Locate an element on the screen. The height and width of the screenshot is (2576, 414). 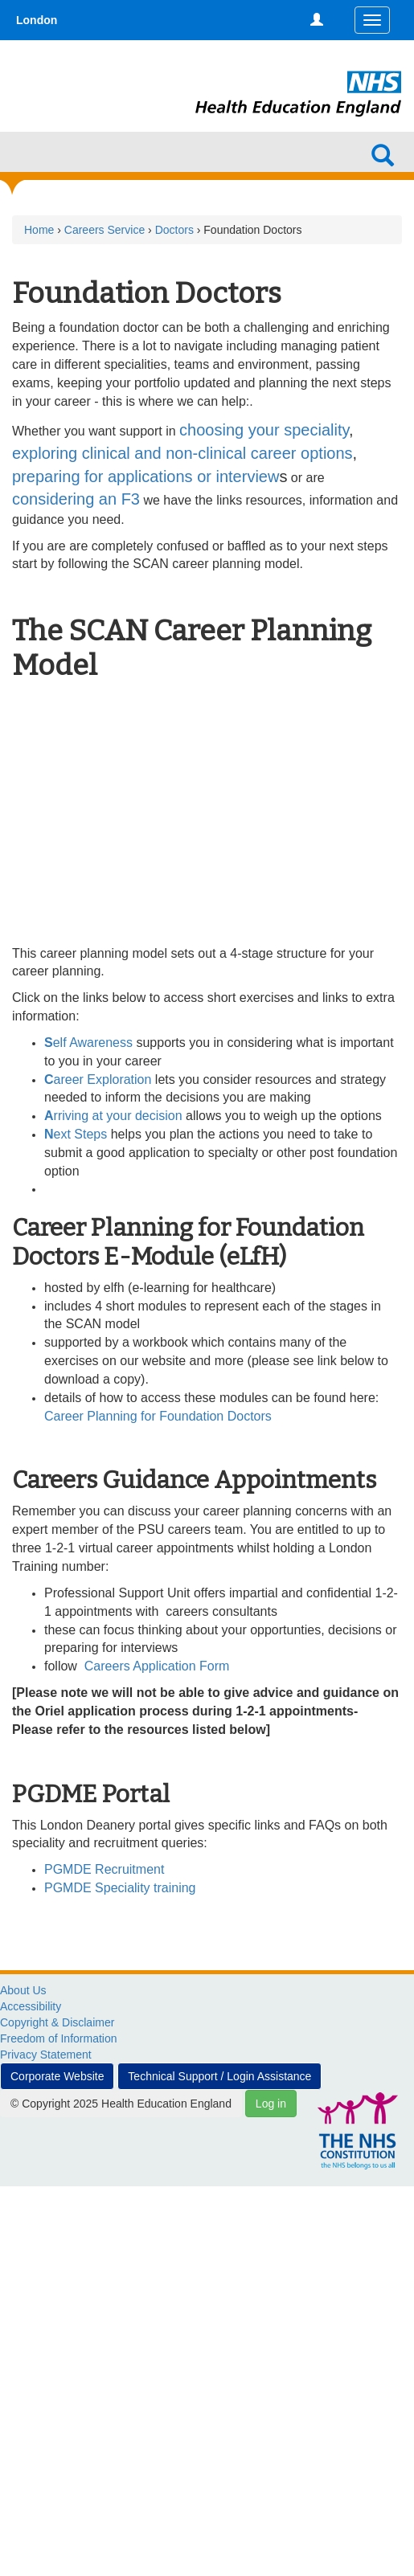
About Us is located at coordinates (23, 1990).